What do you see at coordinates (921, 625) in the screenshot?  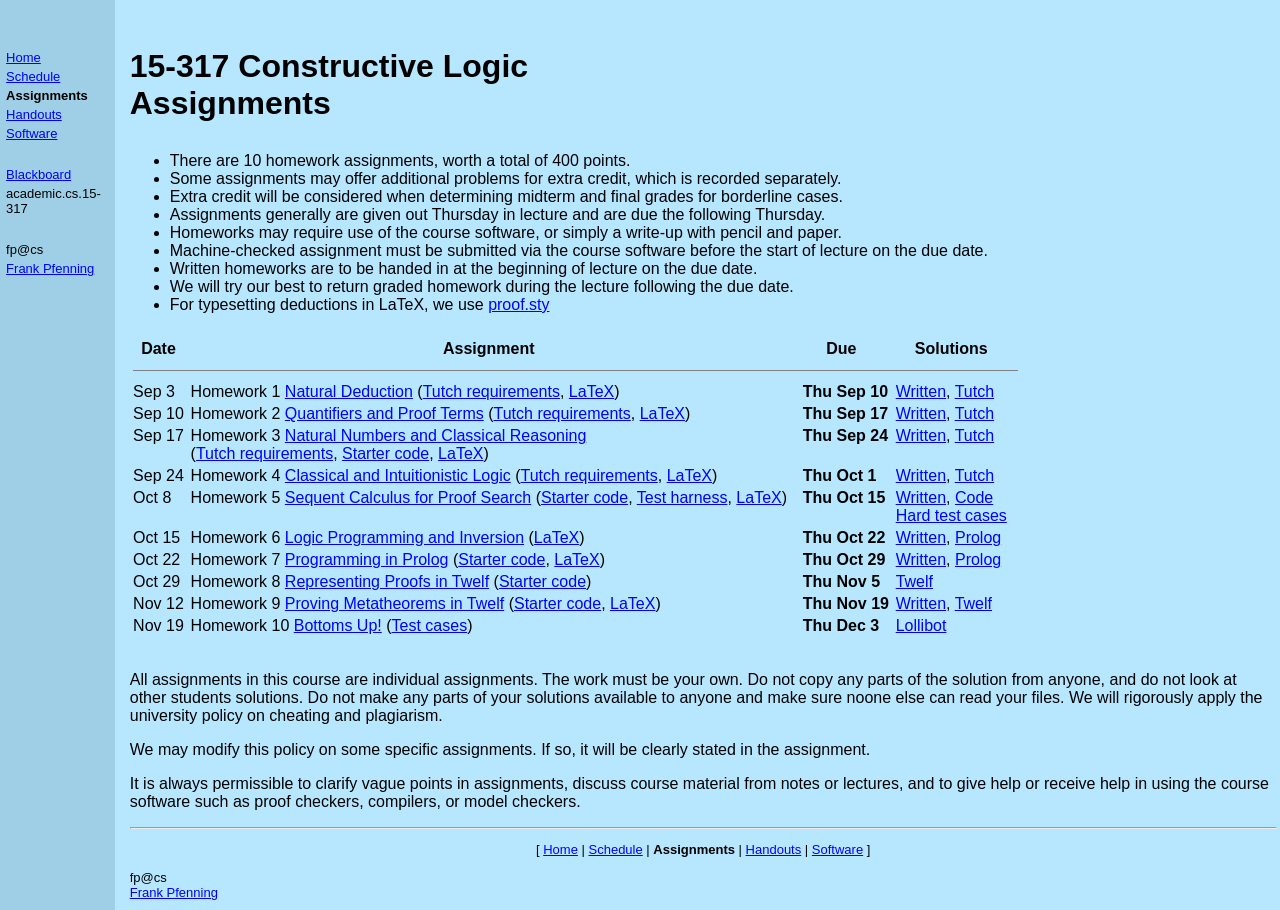 I see `Lollibot` at bounding box center [921, 625].